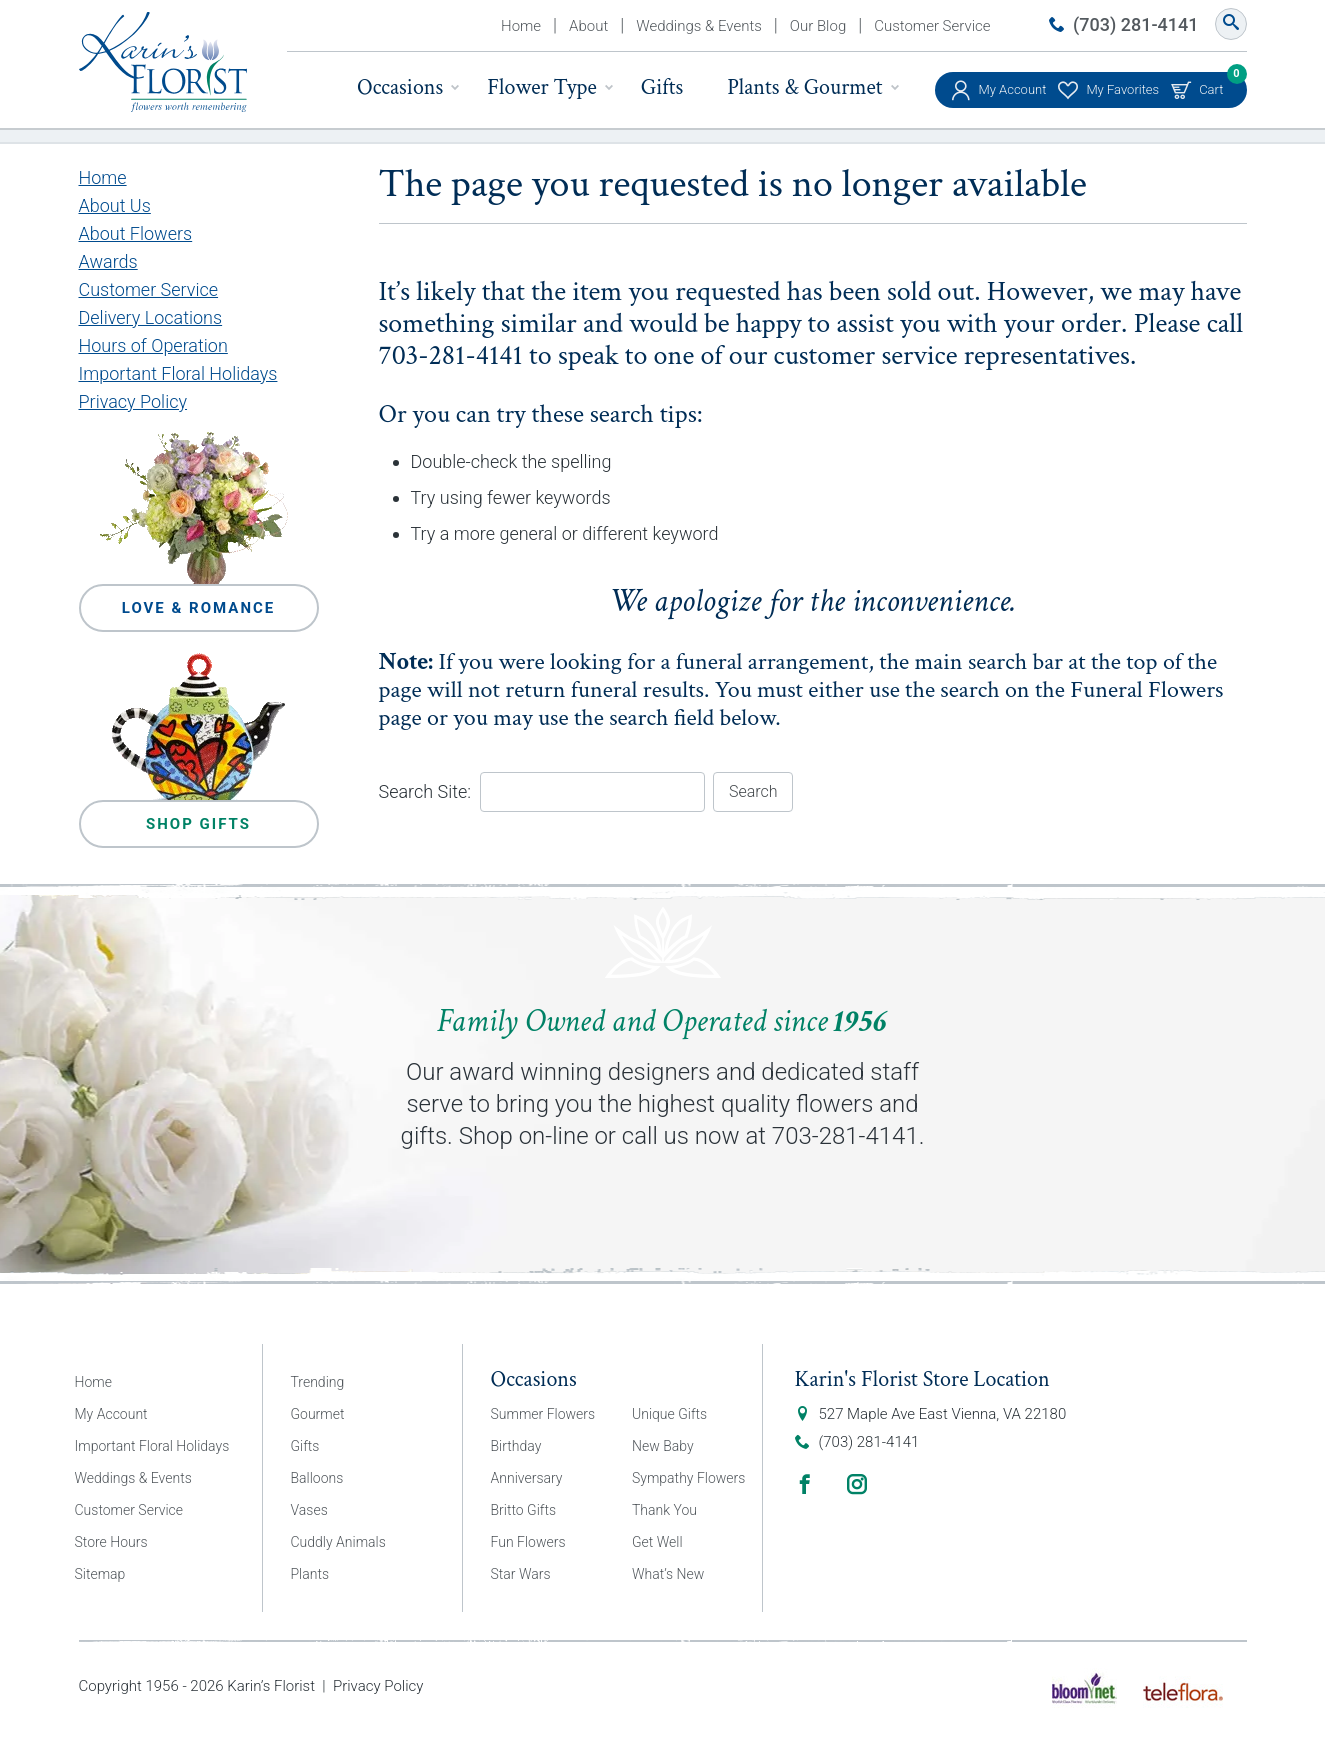 The height and width of the screenshot is (1740, 1325). I want to click on Summer Flowers, so click(543, 1414).